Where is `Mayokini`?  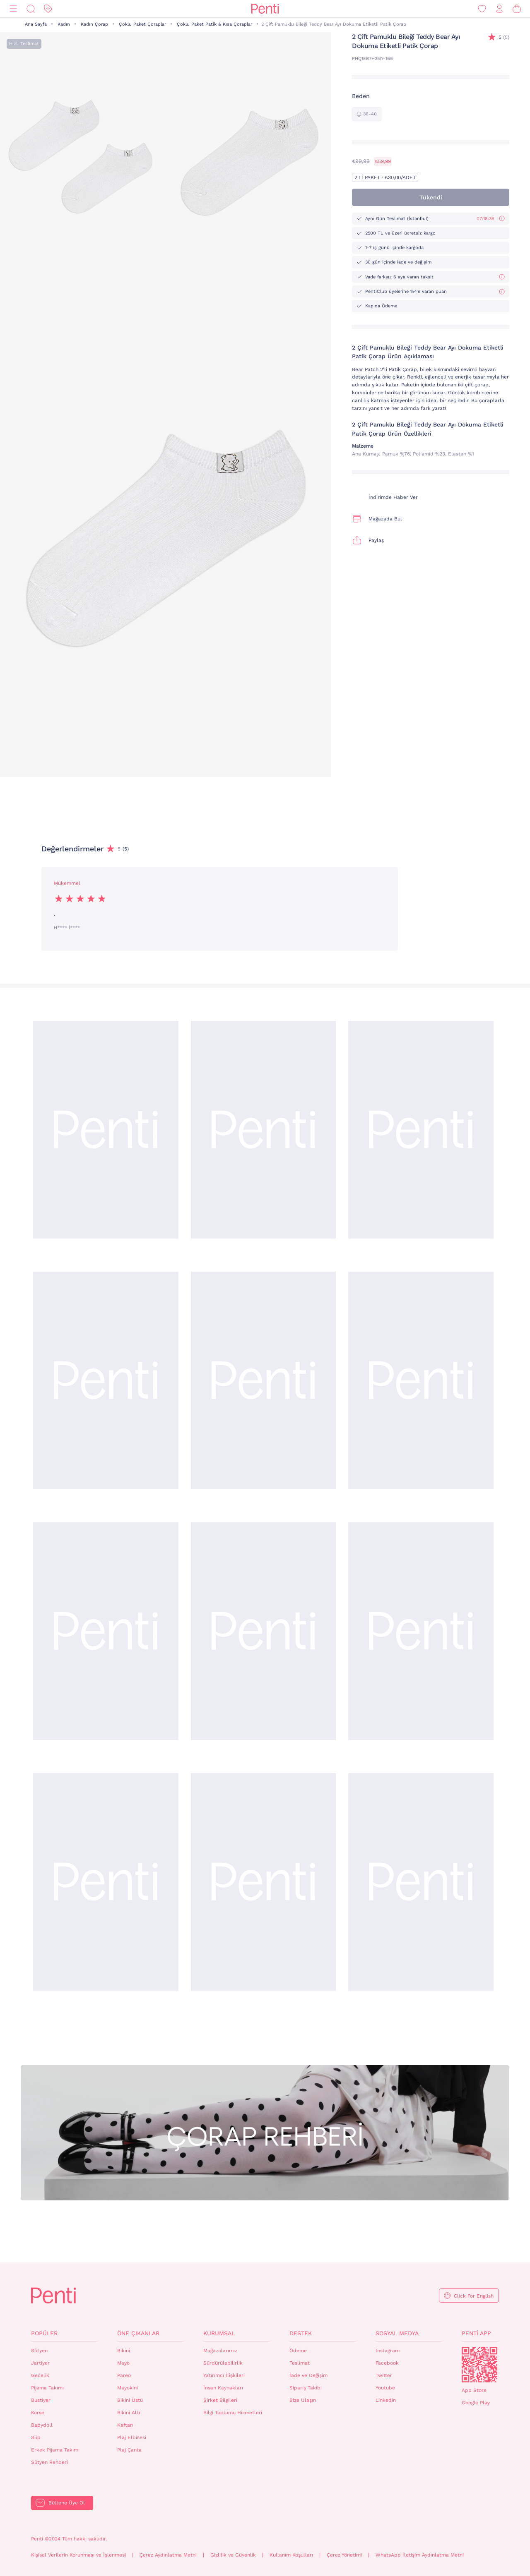
Mayokini is located at coordinates (127, 2388).